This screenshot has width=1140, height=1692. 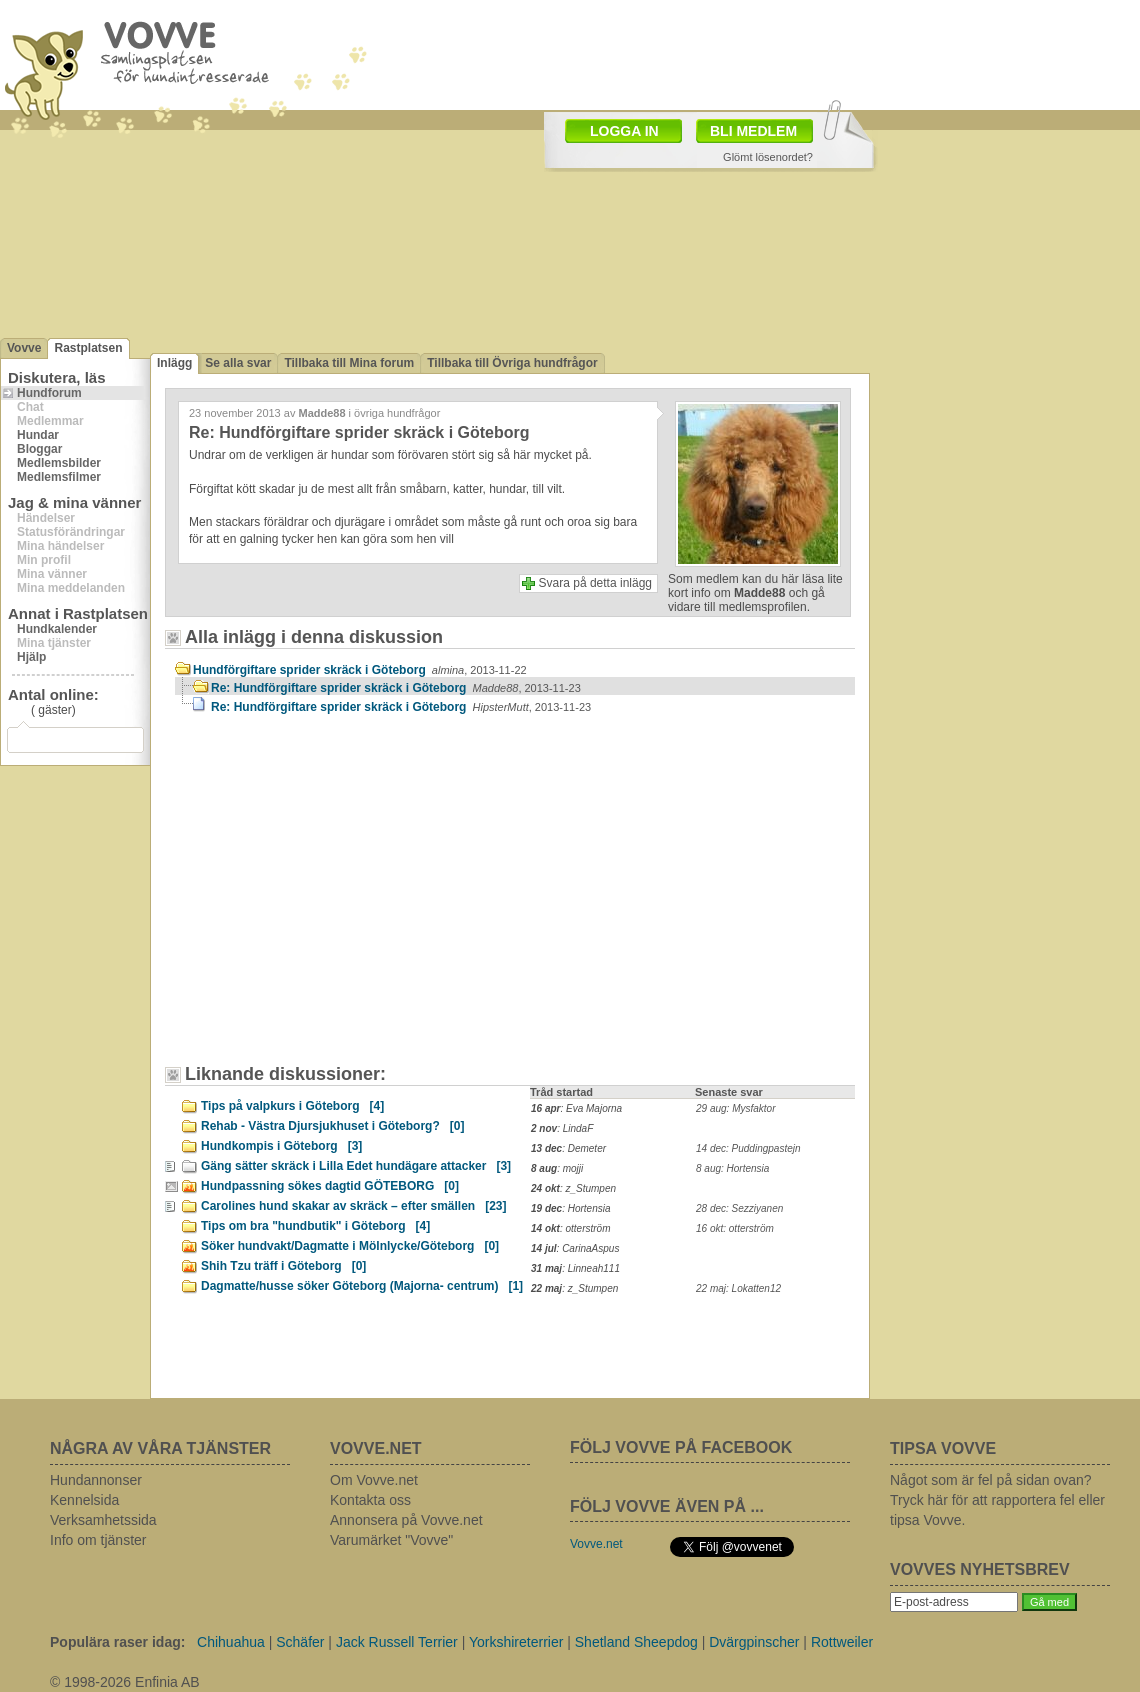 I want to click on Annonsera på Vovve.net, so click(x=406, y=1520).